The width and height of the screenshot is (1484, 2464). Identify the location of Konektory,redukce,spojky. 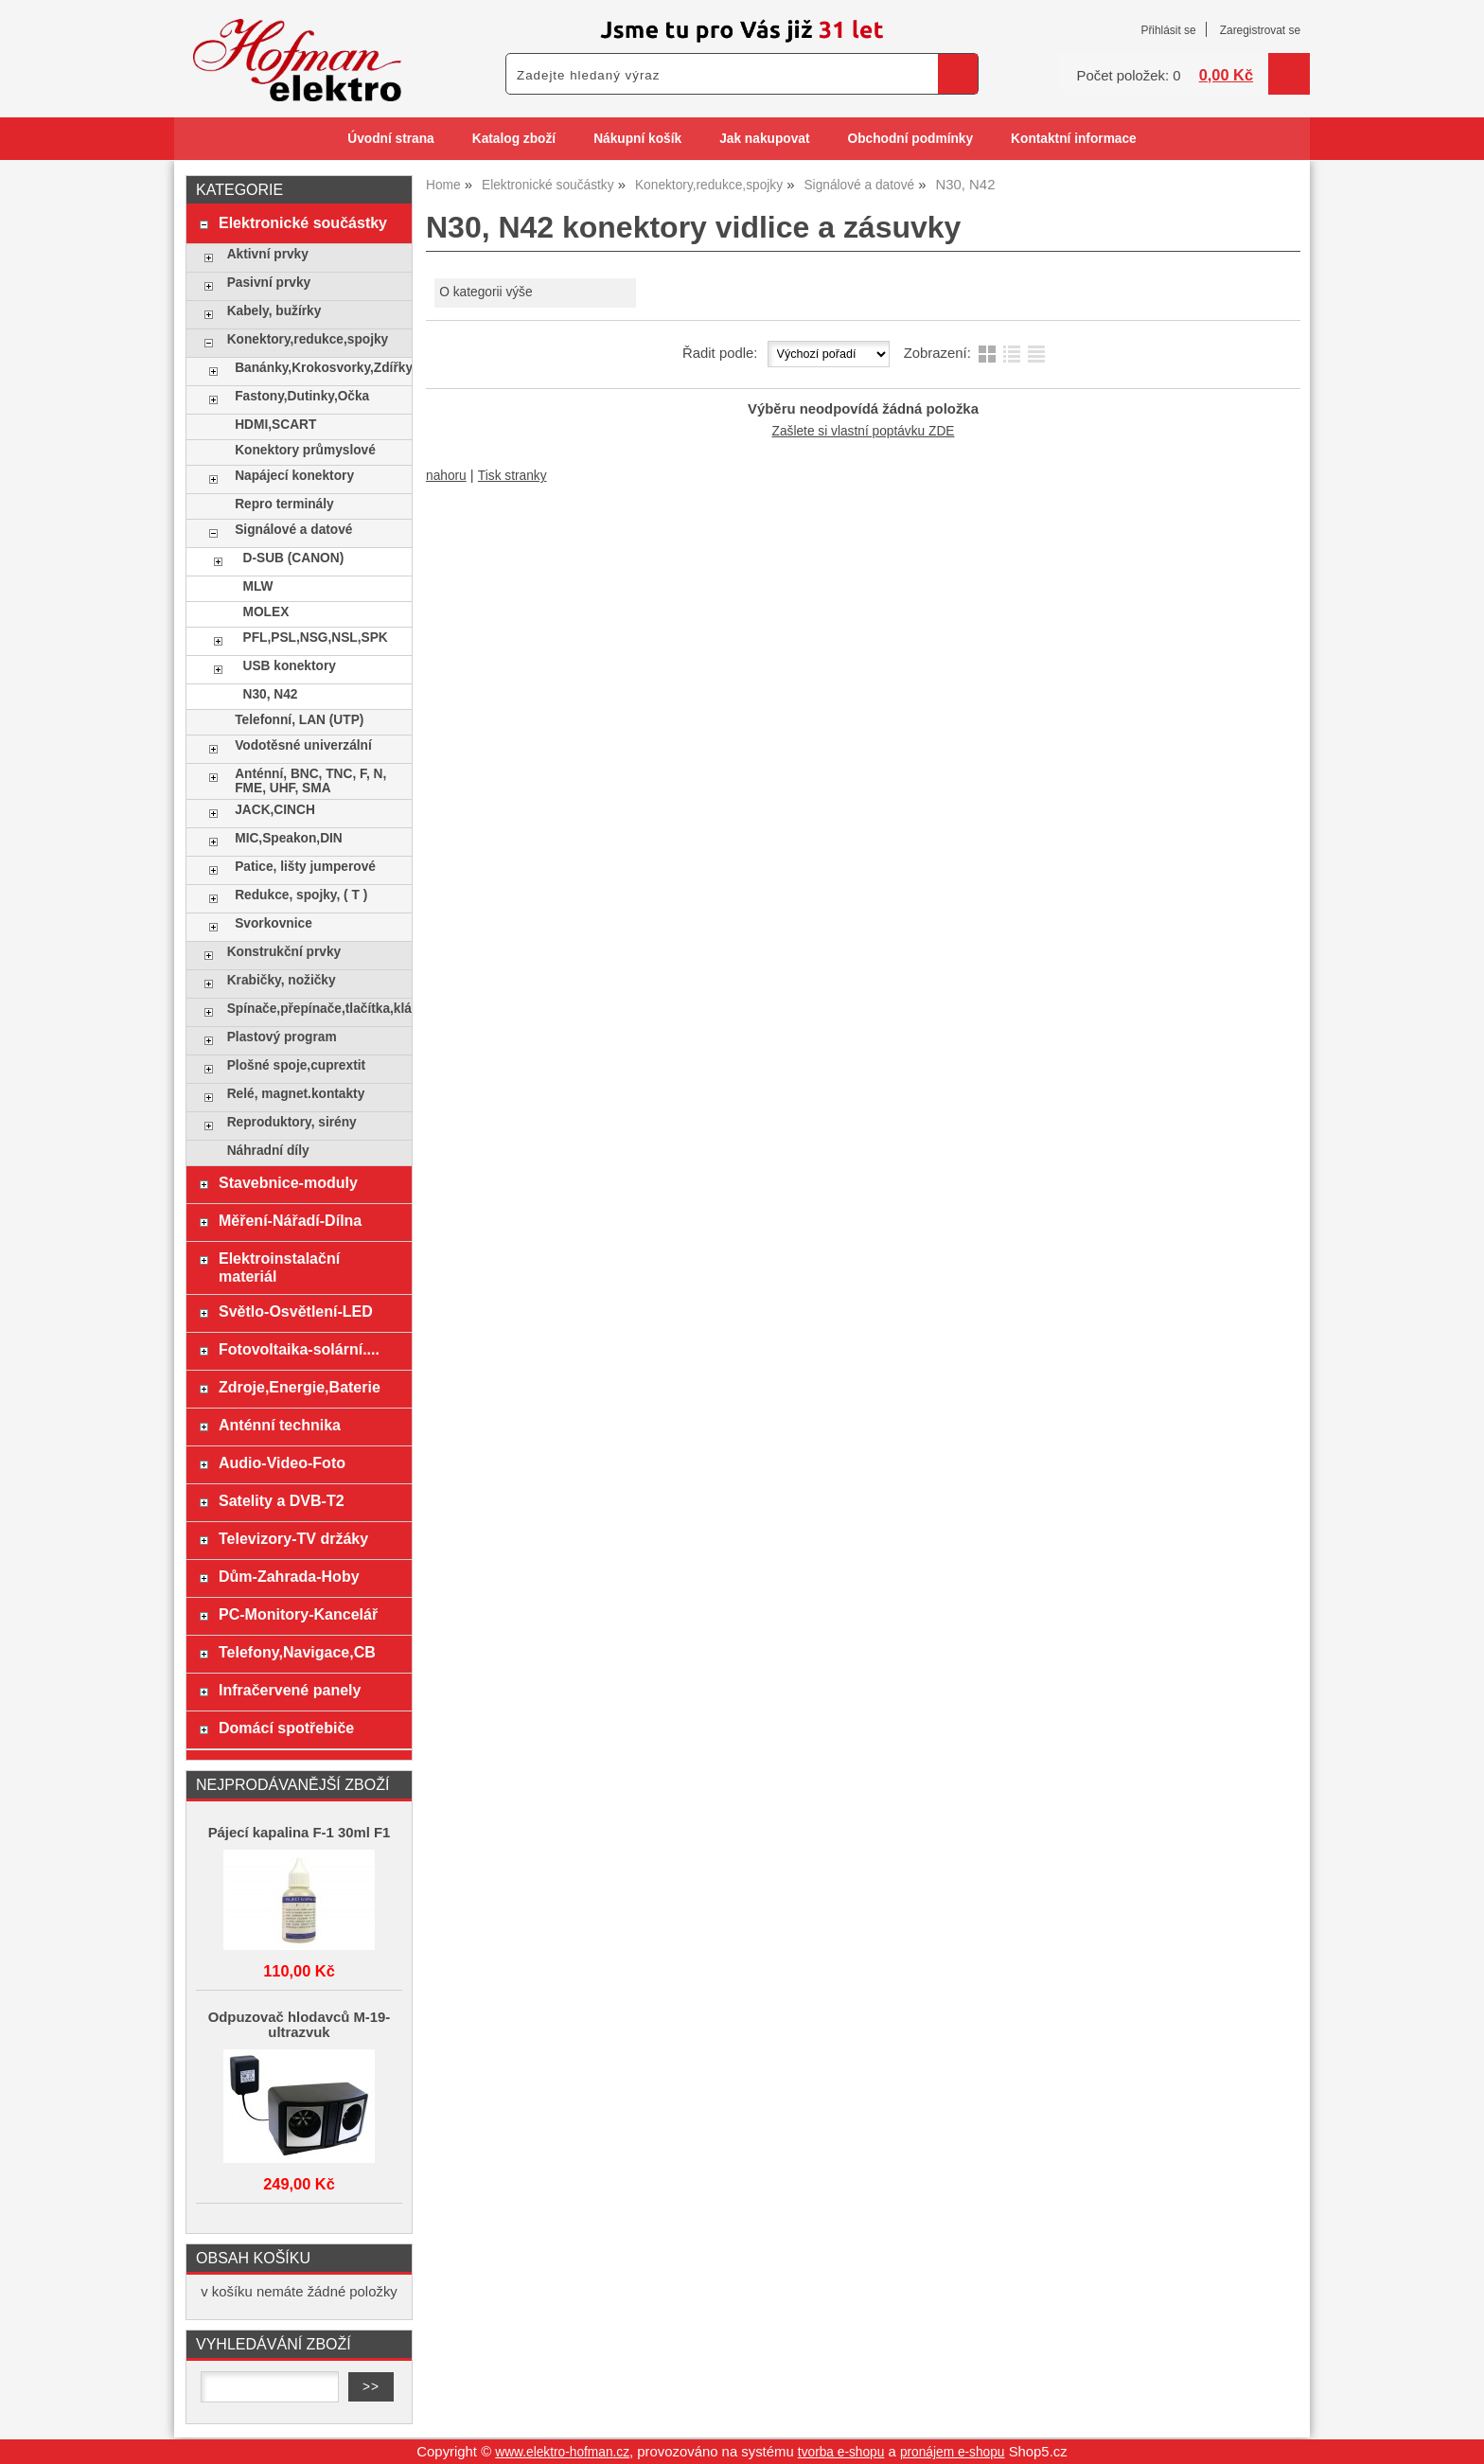
(308, 339).